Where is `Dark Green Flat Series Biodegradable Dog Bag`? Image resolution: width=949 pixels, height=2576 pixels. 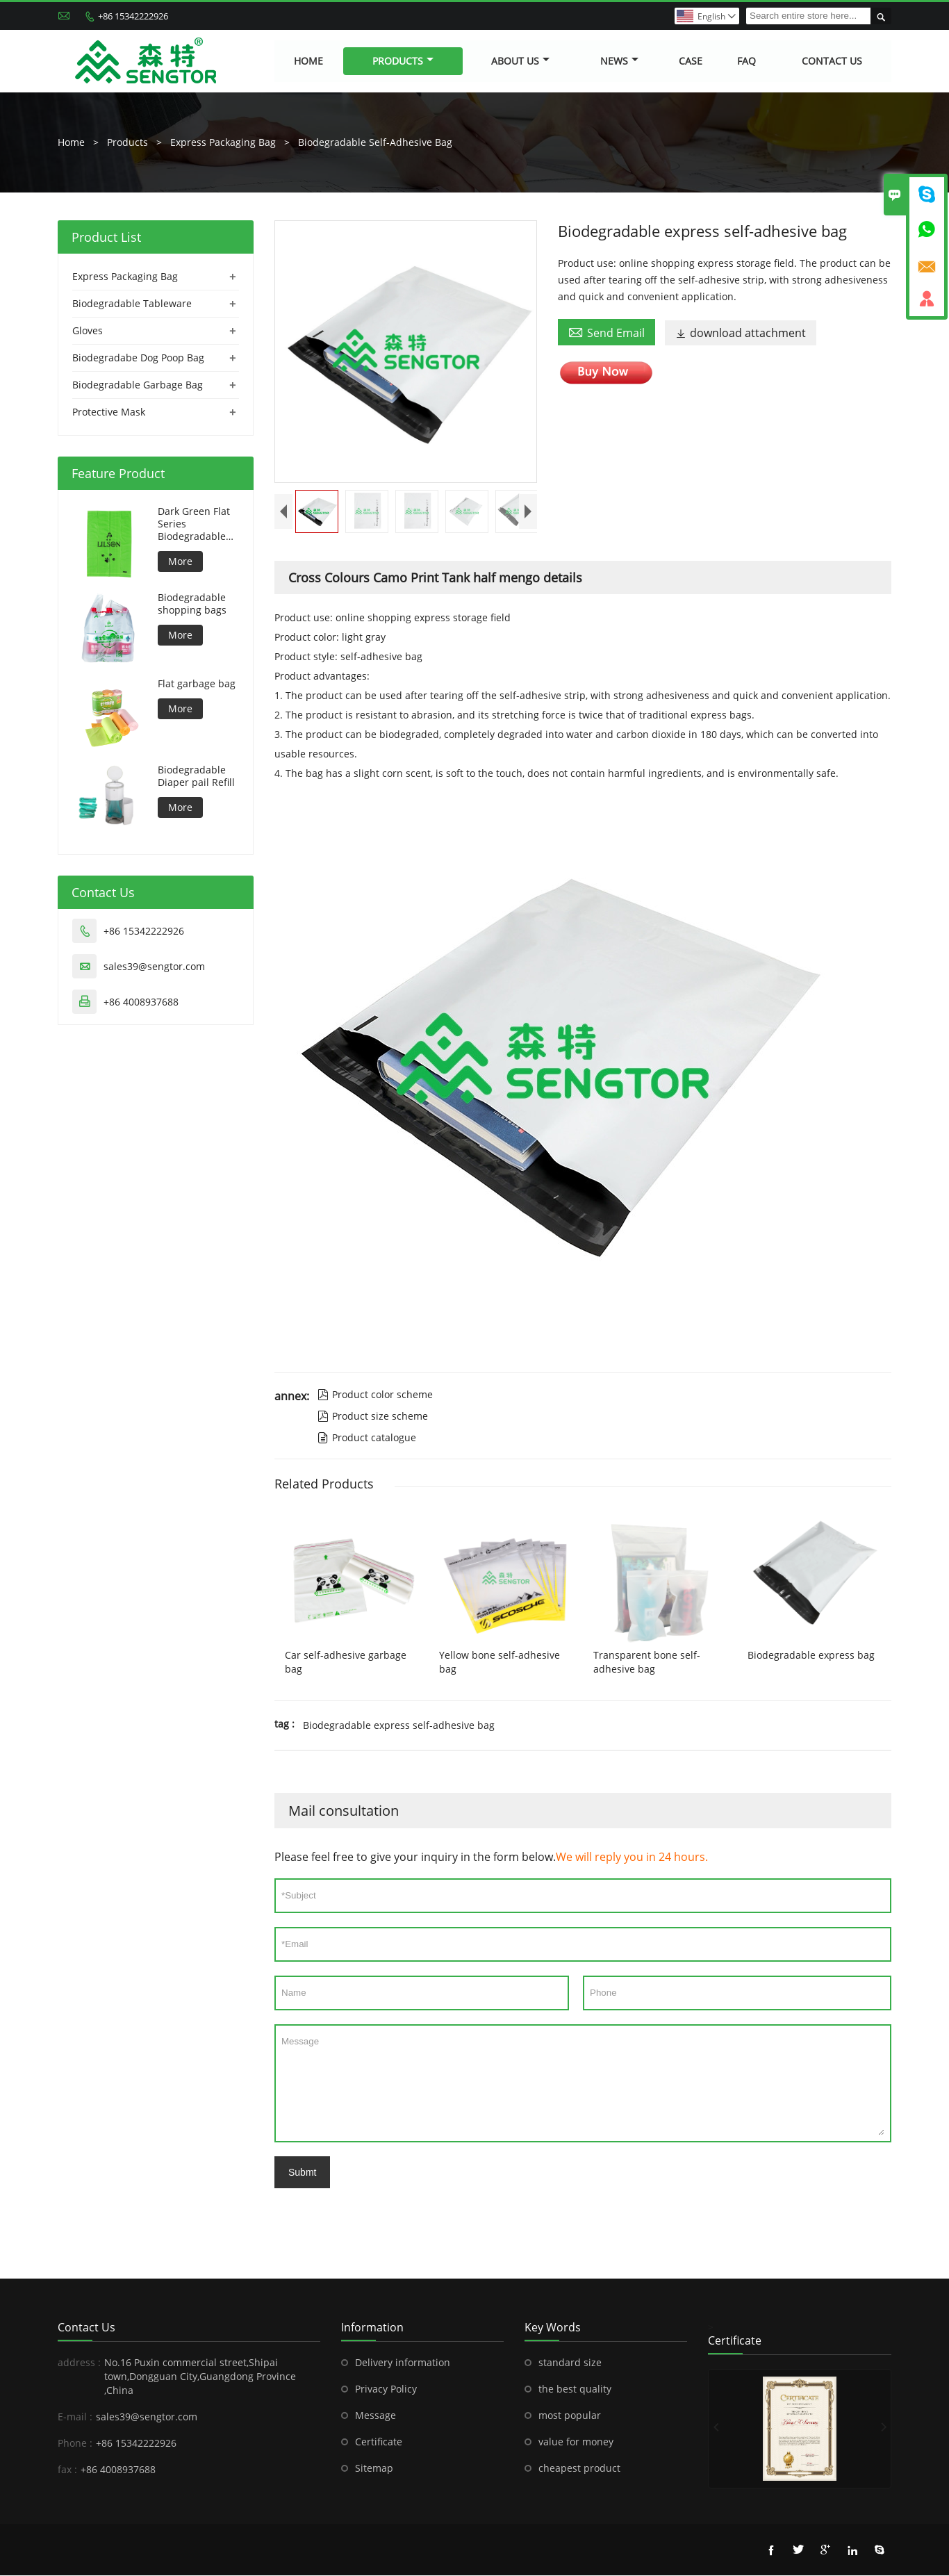 Dark Green Flat Series Biodegradable Dog Bag is located at coordinates (194, 524).